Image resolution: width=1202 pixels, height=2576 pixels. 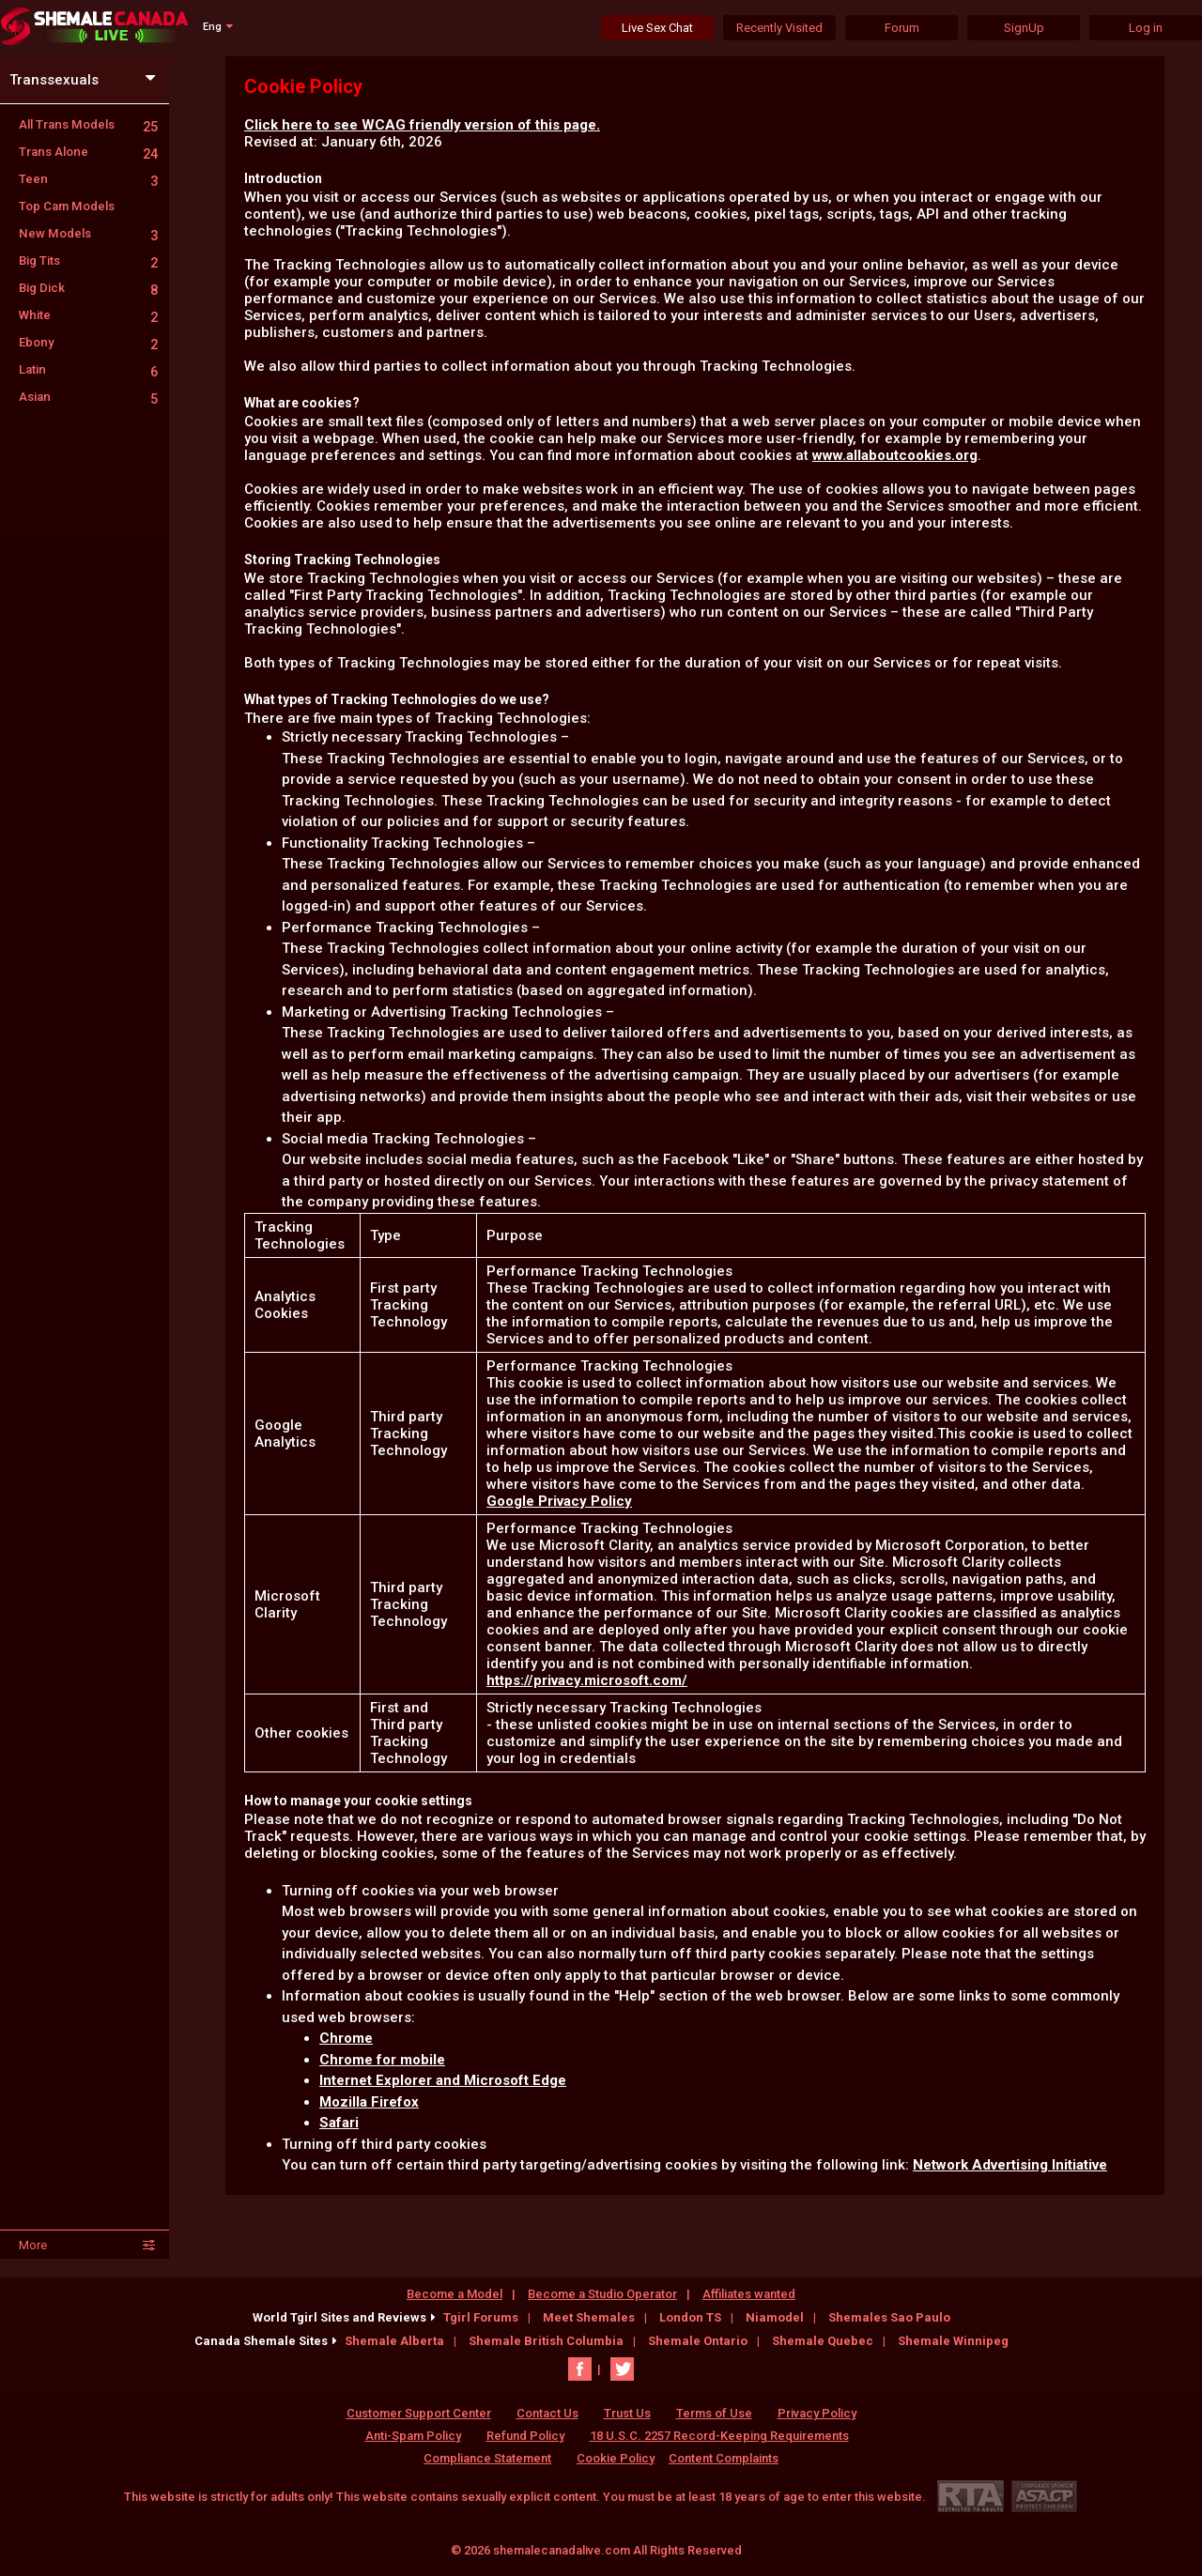 I want to click on Top Cam Models, so click(x=67, y=206).